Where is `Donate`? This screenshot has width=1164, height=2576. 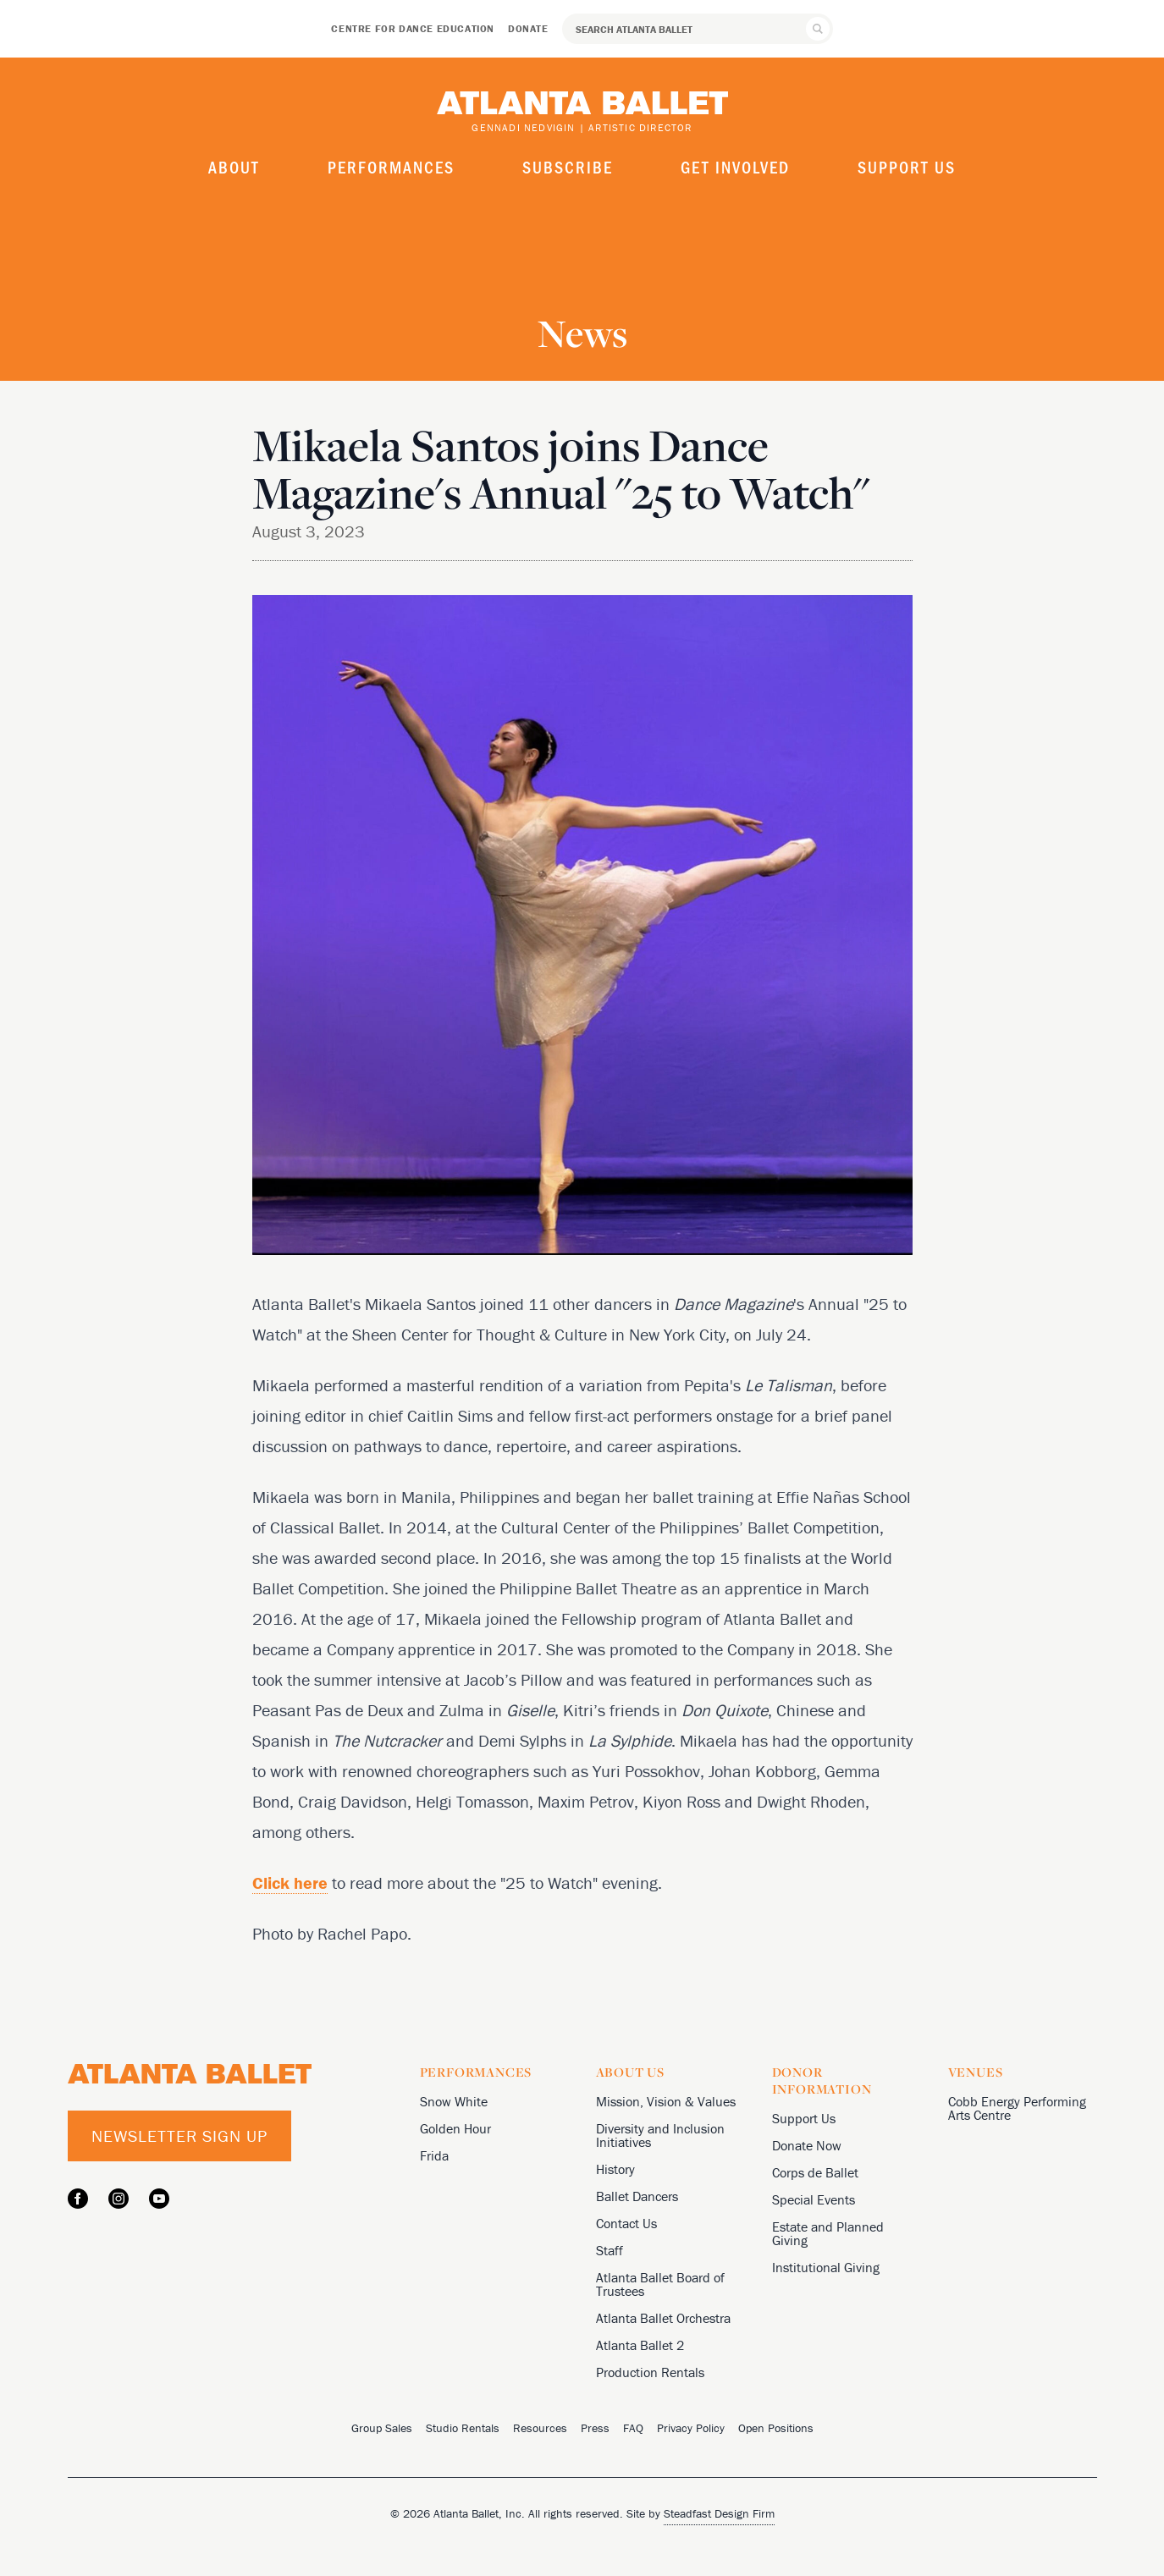
Donate is located at coordinates (528, 28).